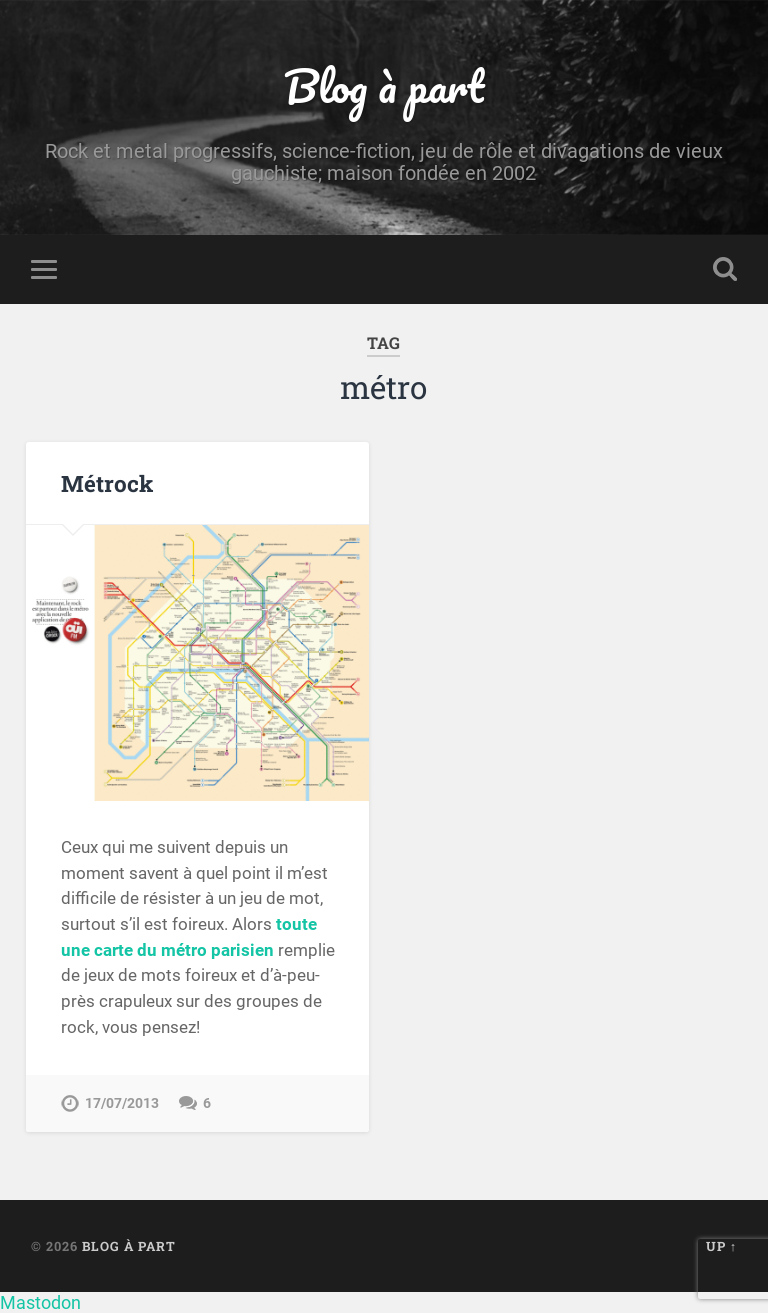 This screenshot has width=768, height=1313. Describe the element at coordinates (384, 85) in the screenshot. I see `Blog à part` at that location.